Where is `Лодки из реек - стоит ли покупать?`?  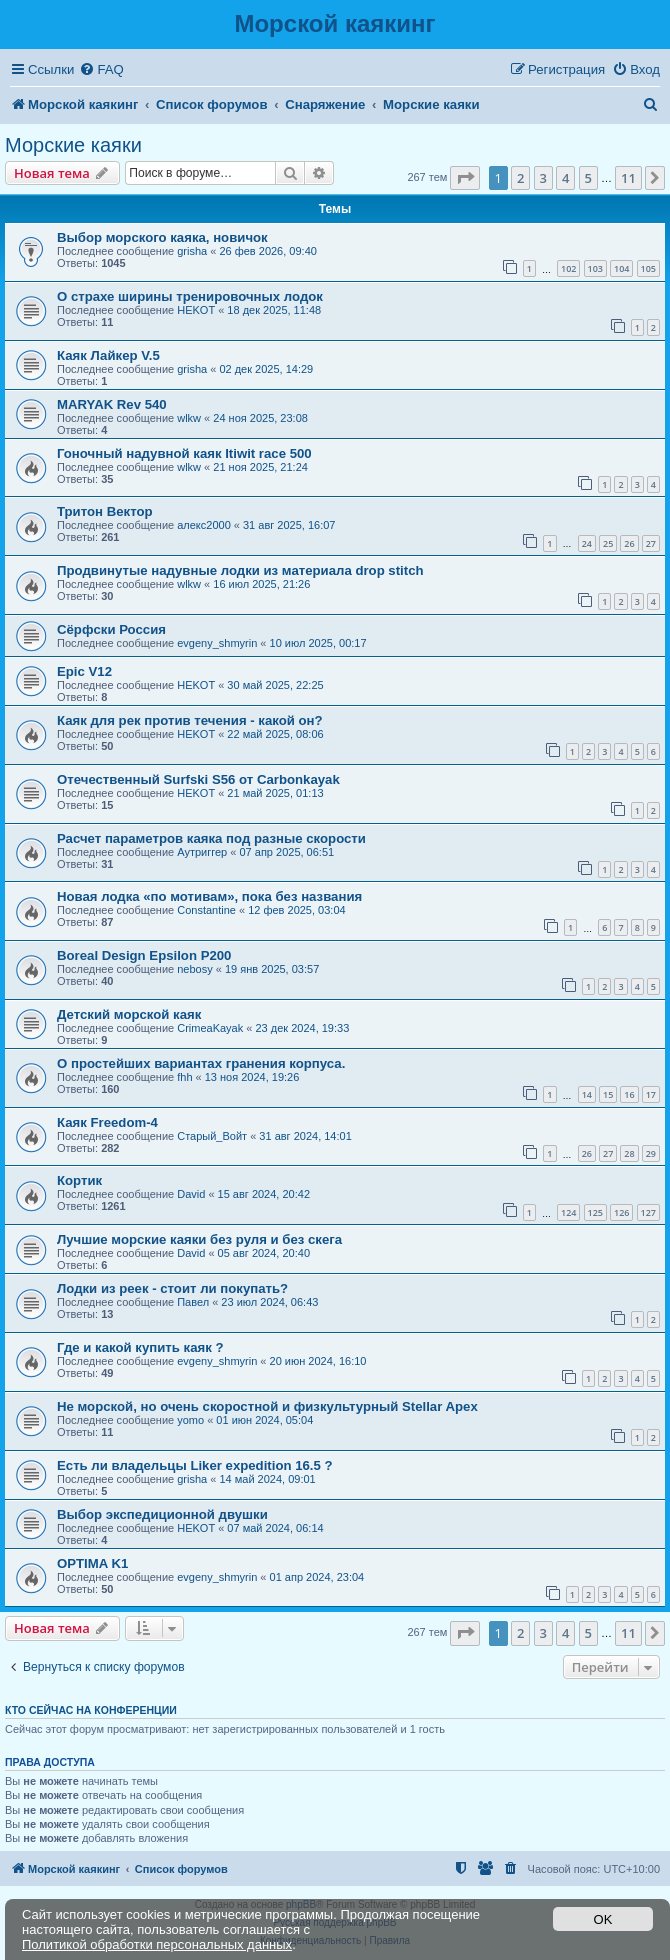 Лодки из реек - стоит ли покупать? is located at coordinates (172, 1288).